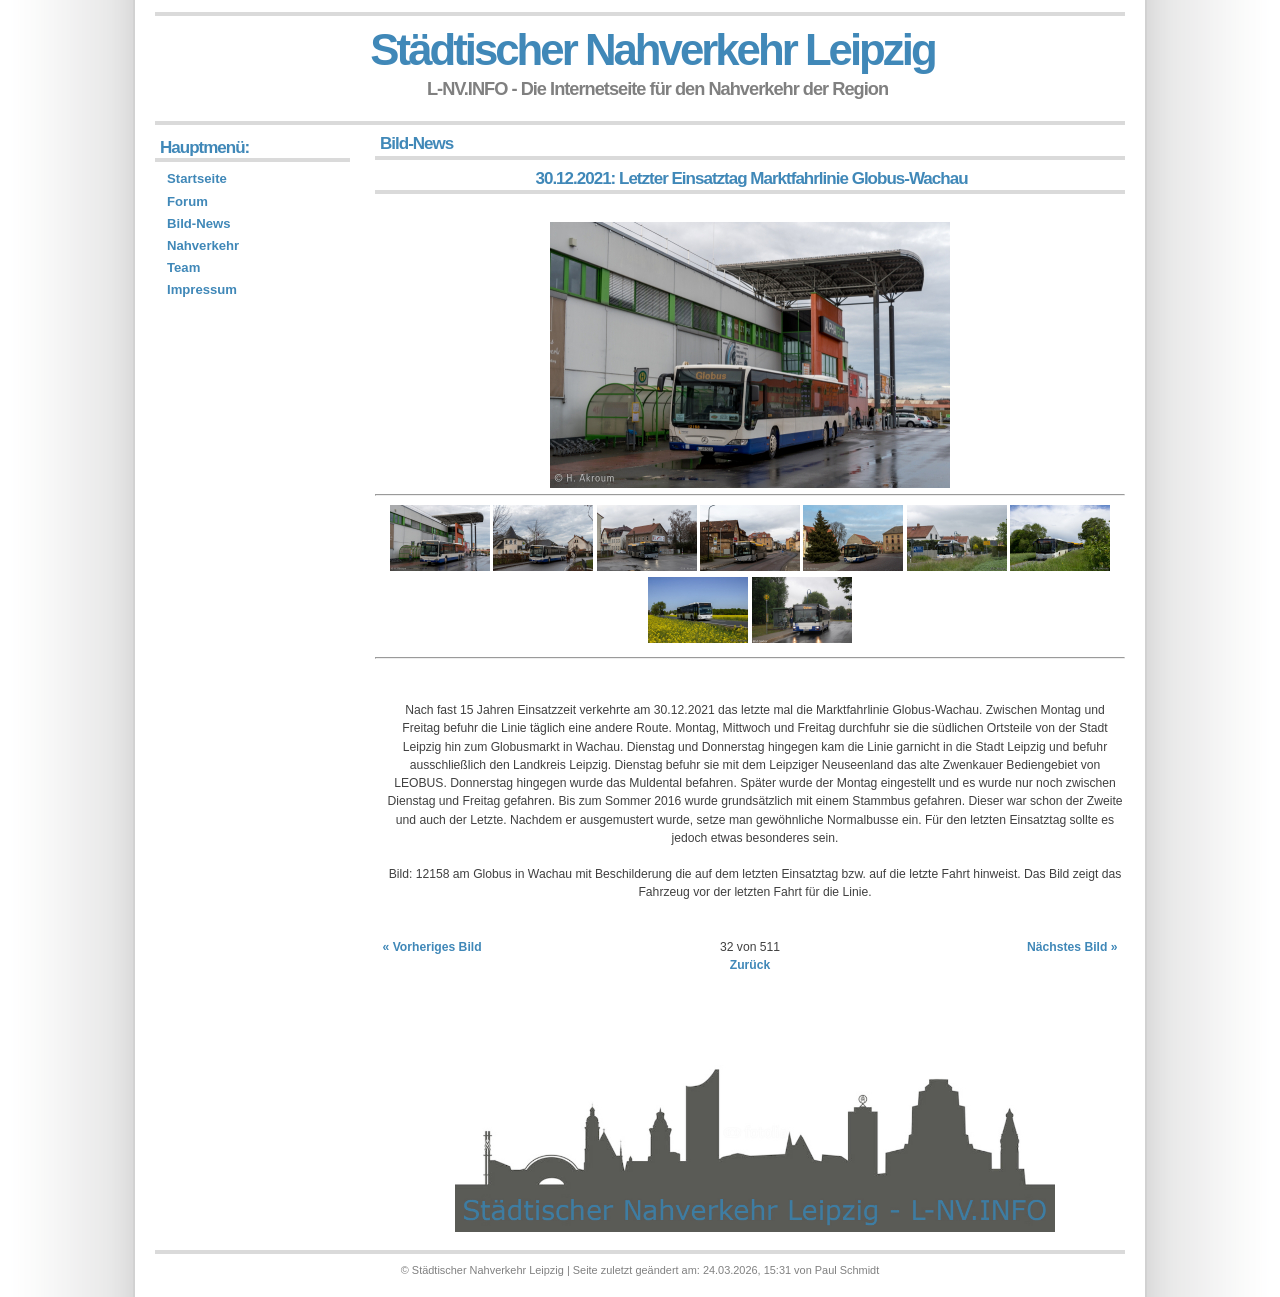  I want to click on Zurück, so click(750, 965).